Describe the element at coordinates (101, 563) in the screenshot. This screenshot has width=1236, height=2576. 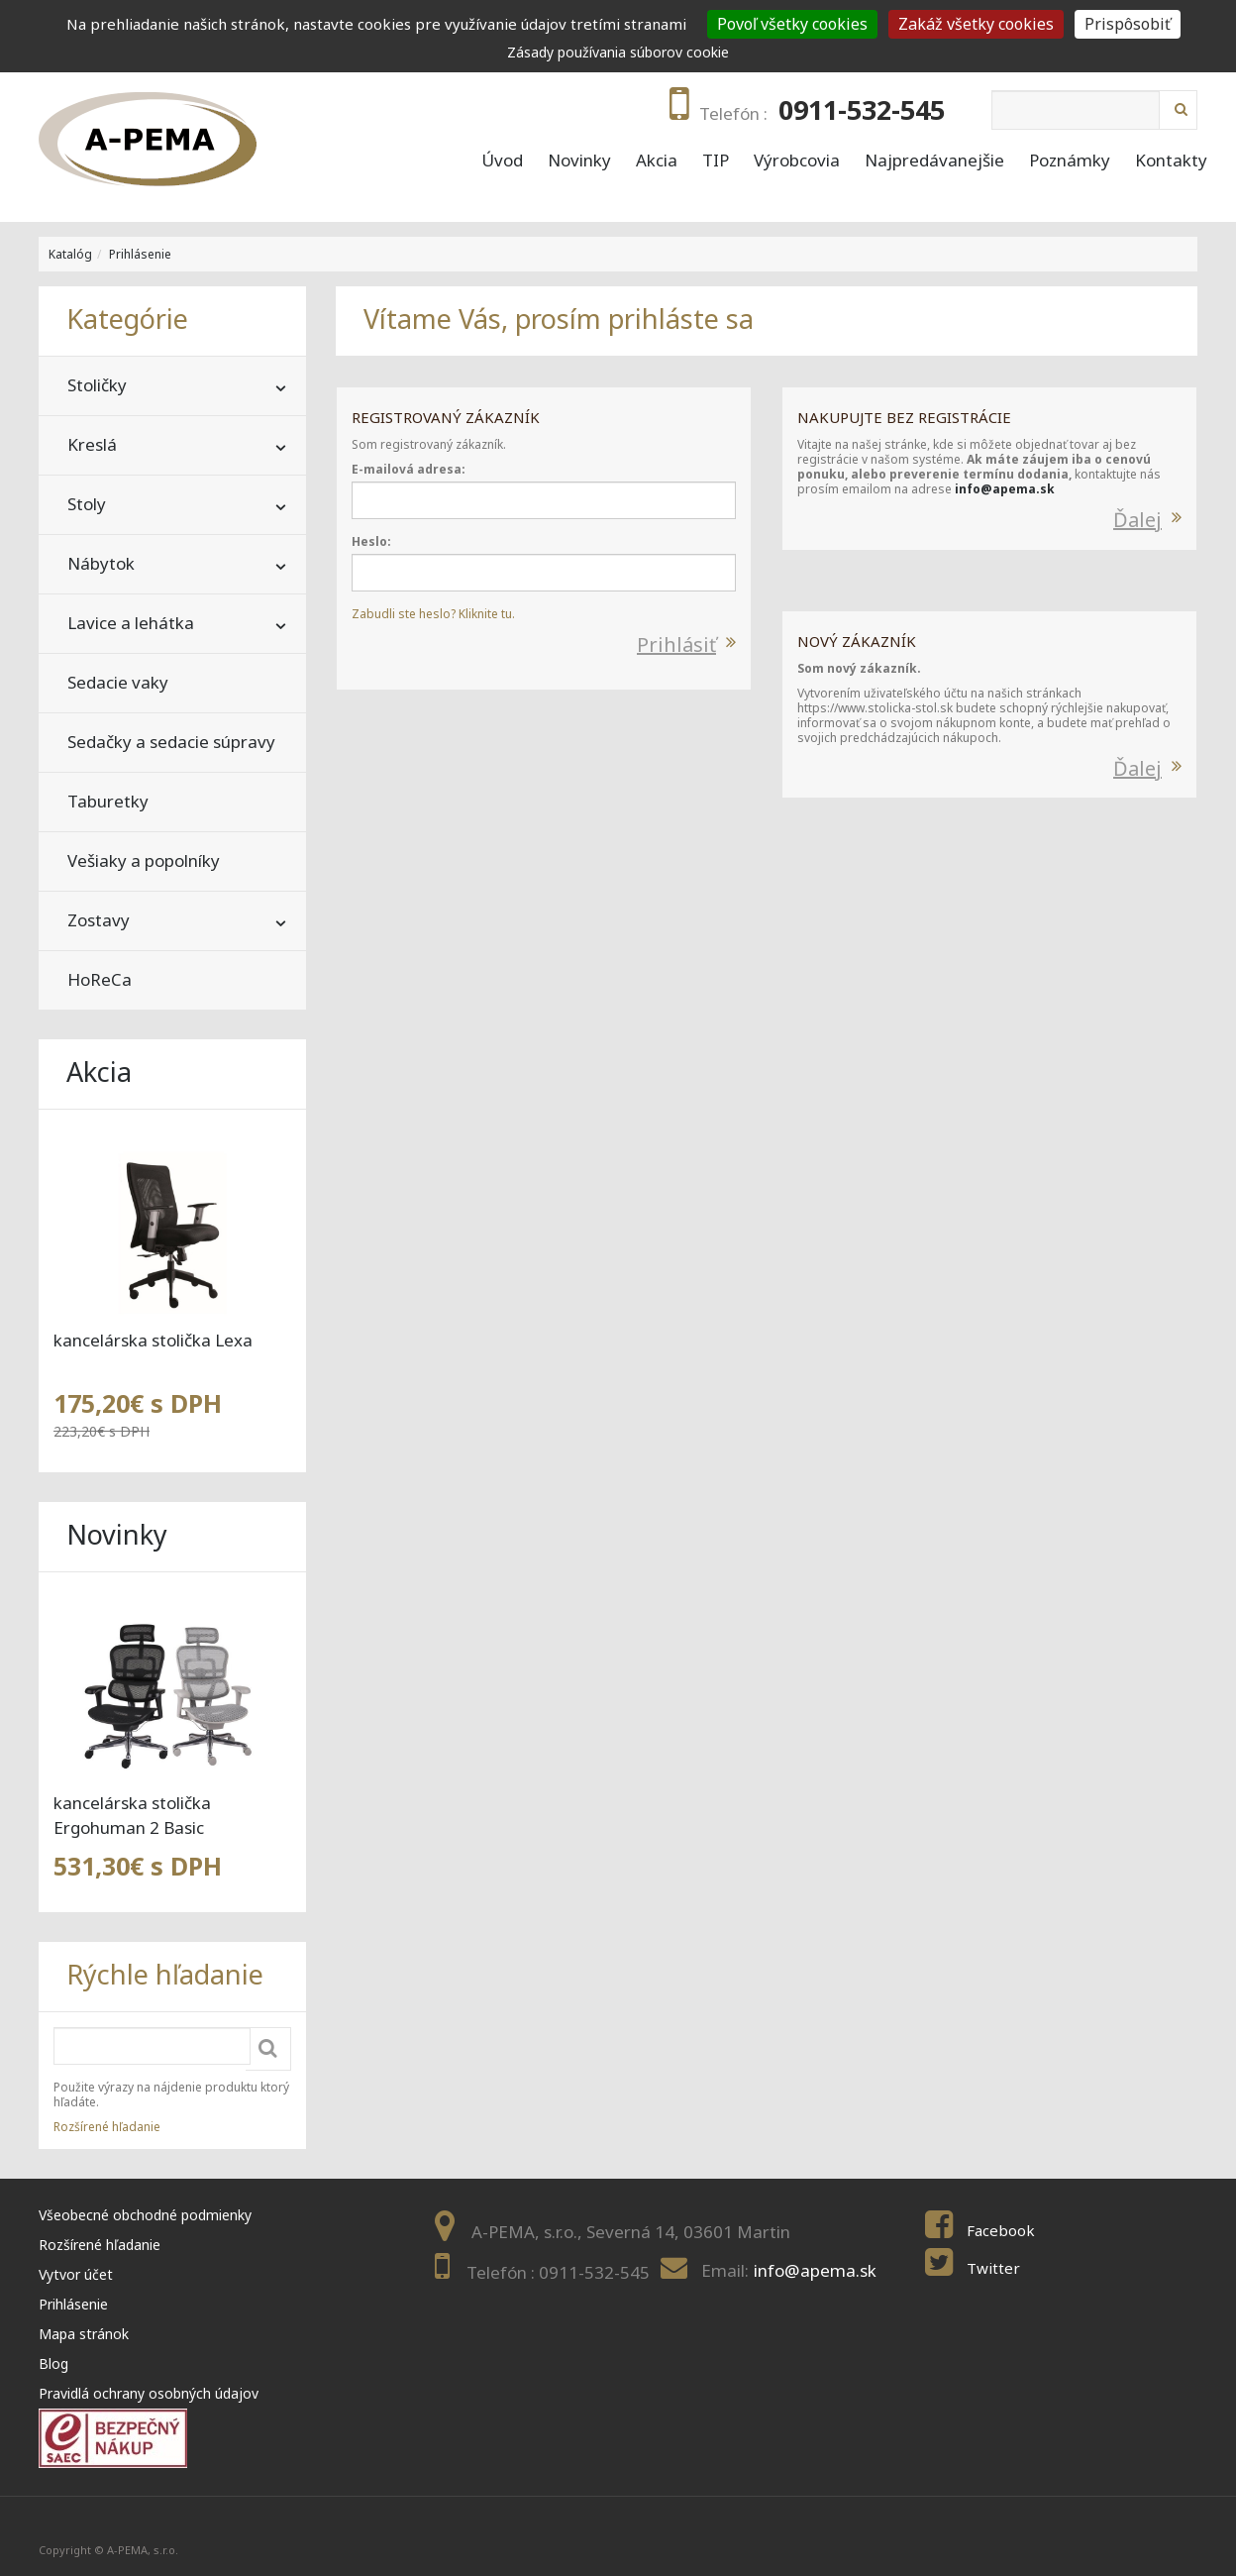
I see `Nábytok` at that location.